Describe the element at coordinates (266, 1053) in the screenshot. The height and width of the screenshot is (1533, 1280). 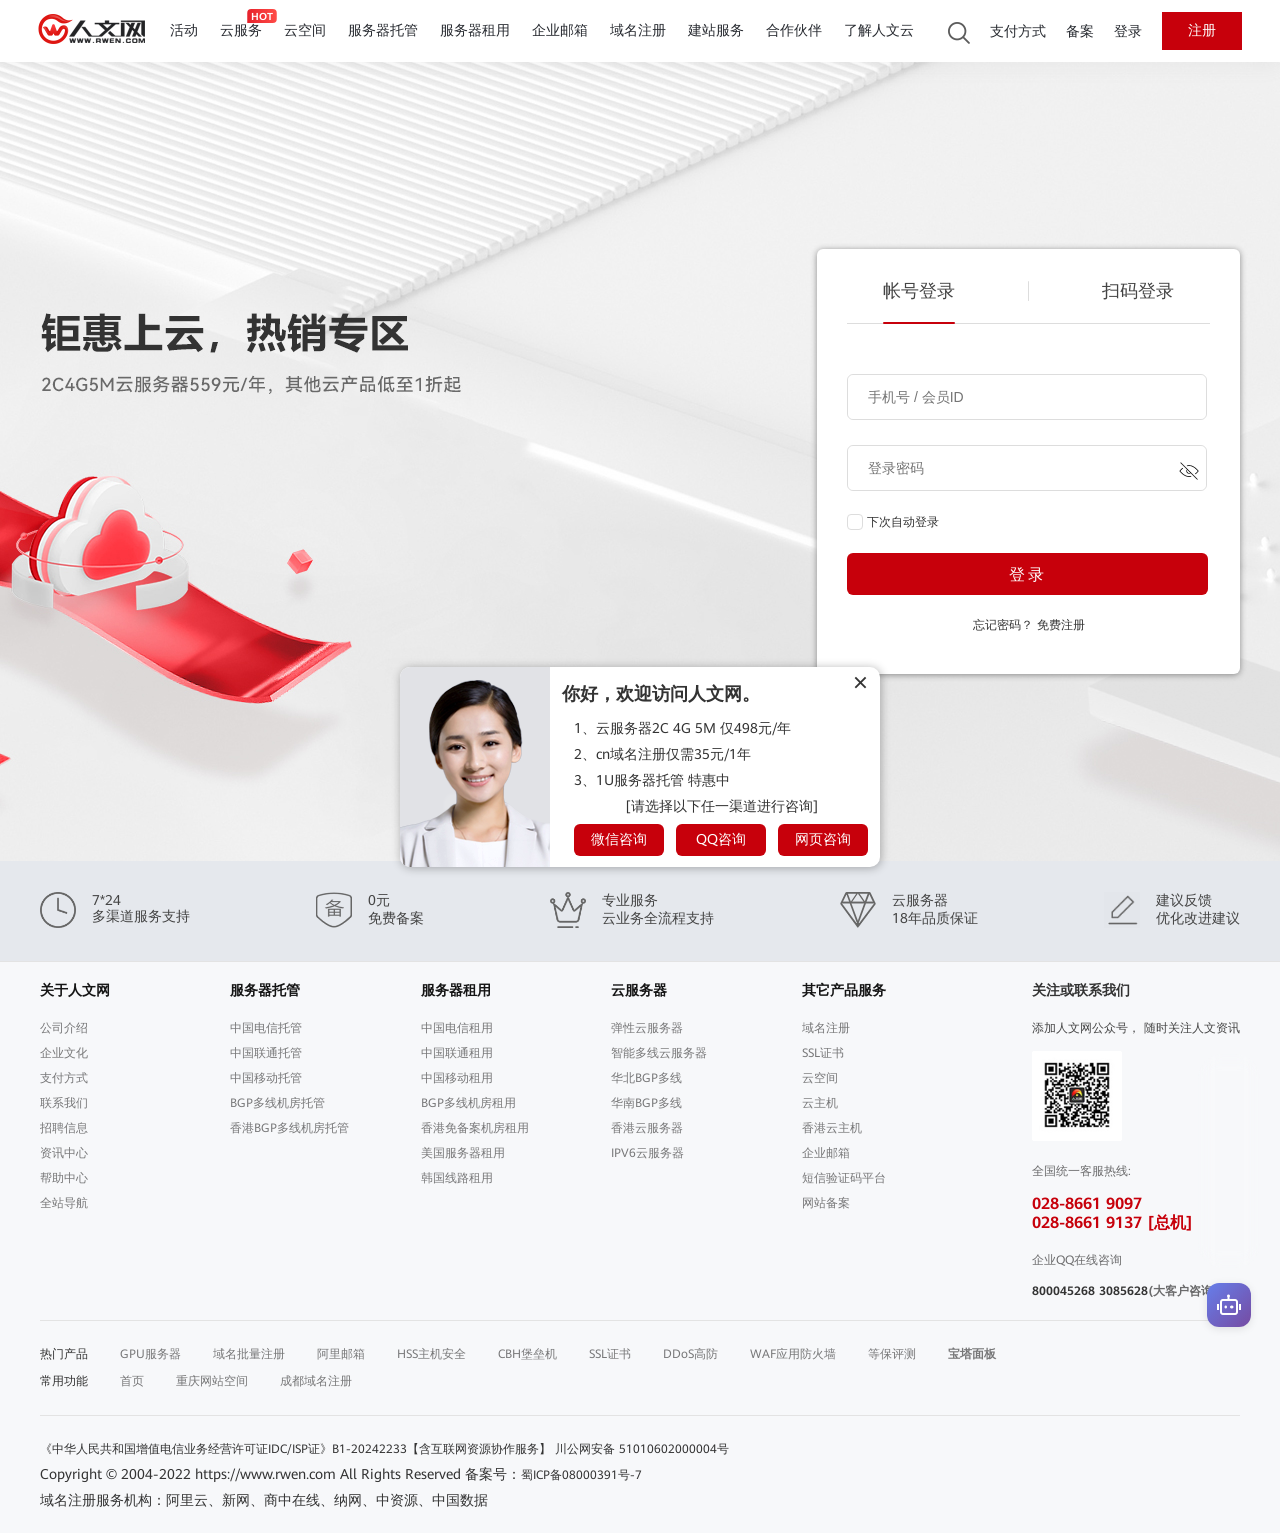
I see `中国联通托管` at that location.